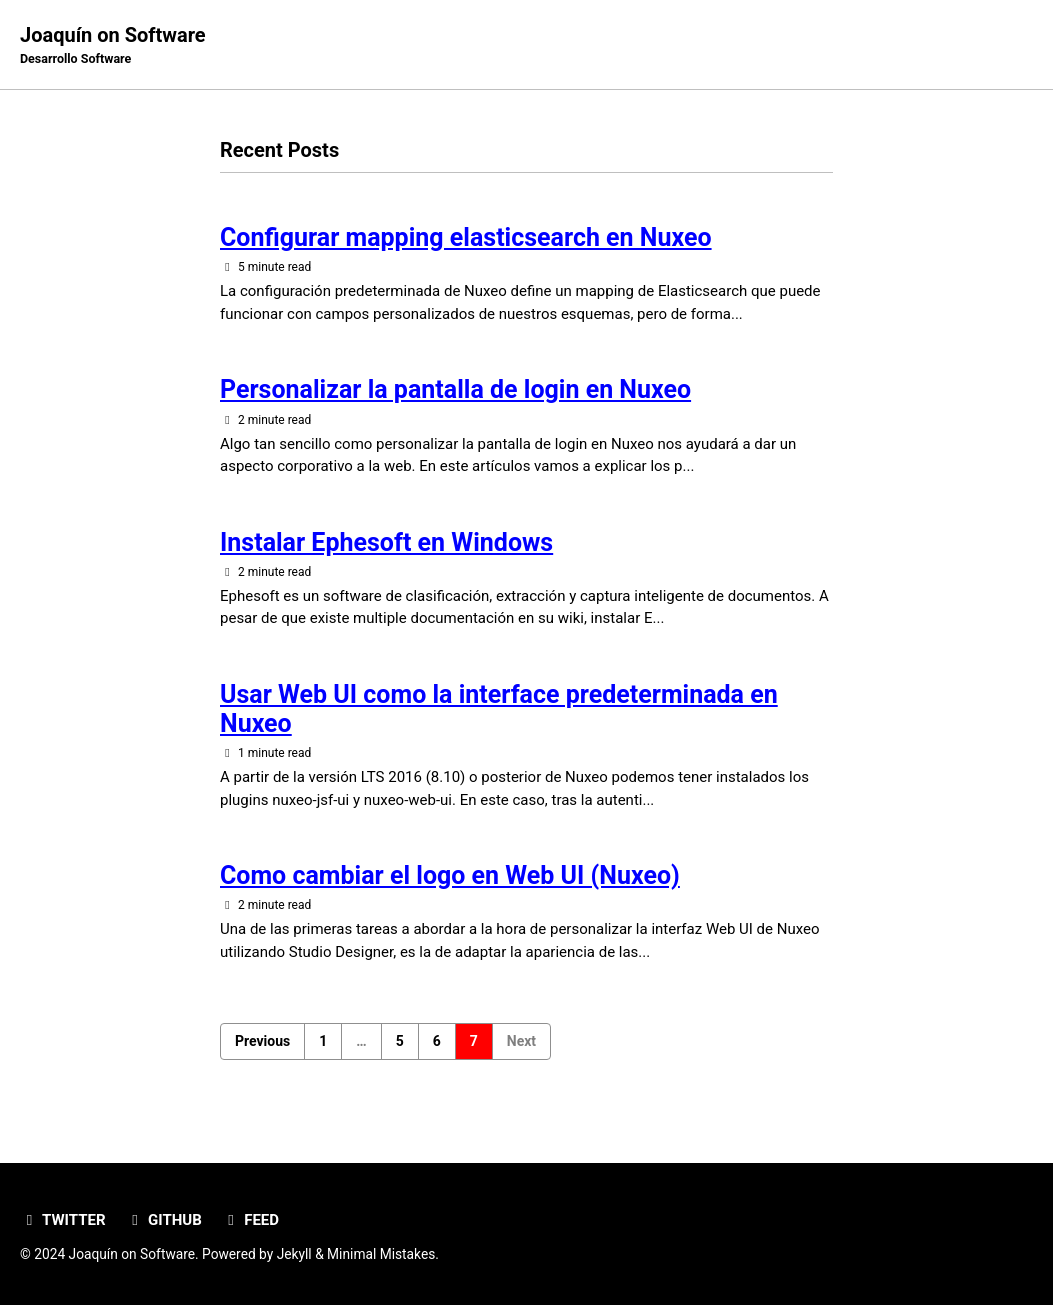 Image resolution: width=1053 pixels, height=1305 pixels. Describe the element at coordinates (381, 1254) in the screenshot. I see `Minimal Mistakes` at that location.